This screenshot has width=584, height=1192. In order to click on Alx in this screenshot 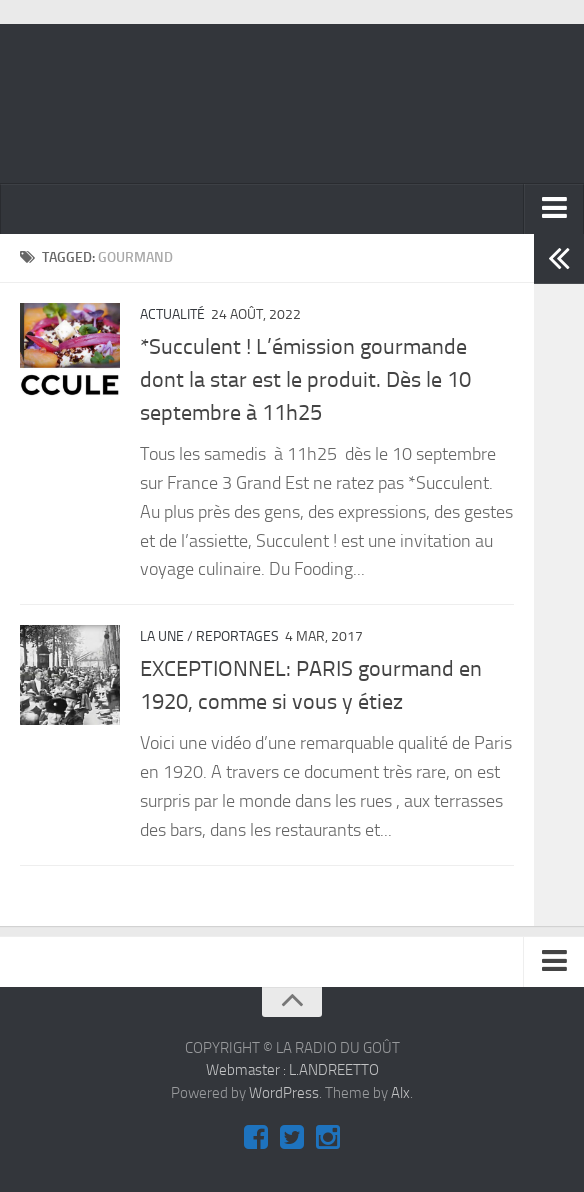, I will do `click(400, 1093)`.